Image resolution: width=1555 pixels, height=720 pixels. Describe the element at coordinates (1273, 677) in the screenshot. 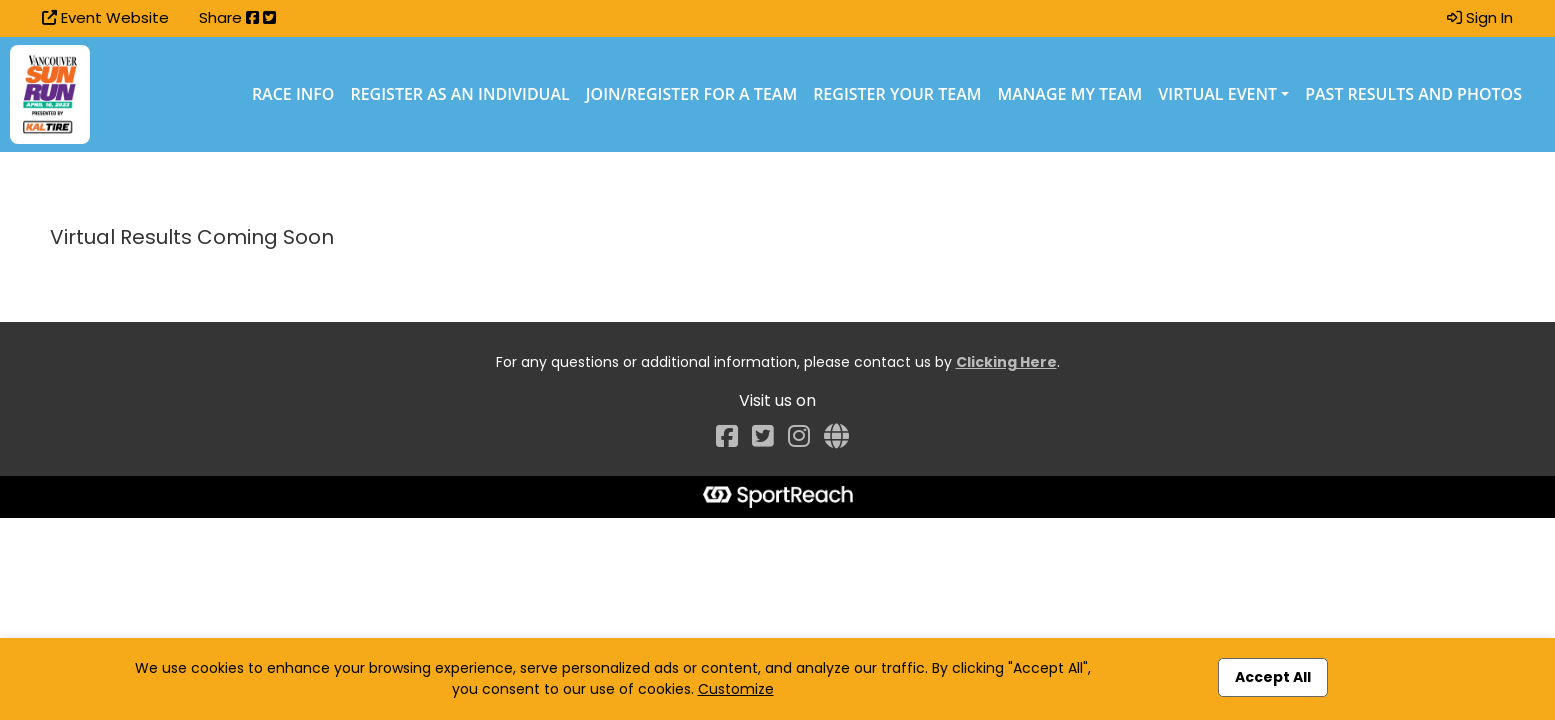

I see `Accept All` at that location.